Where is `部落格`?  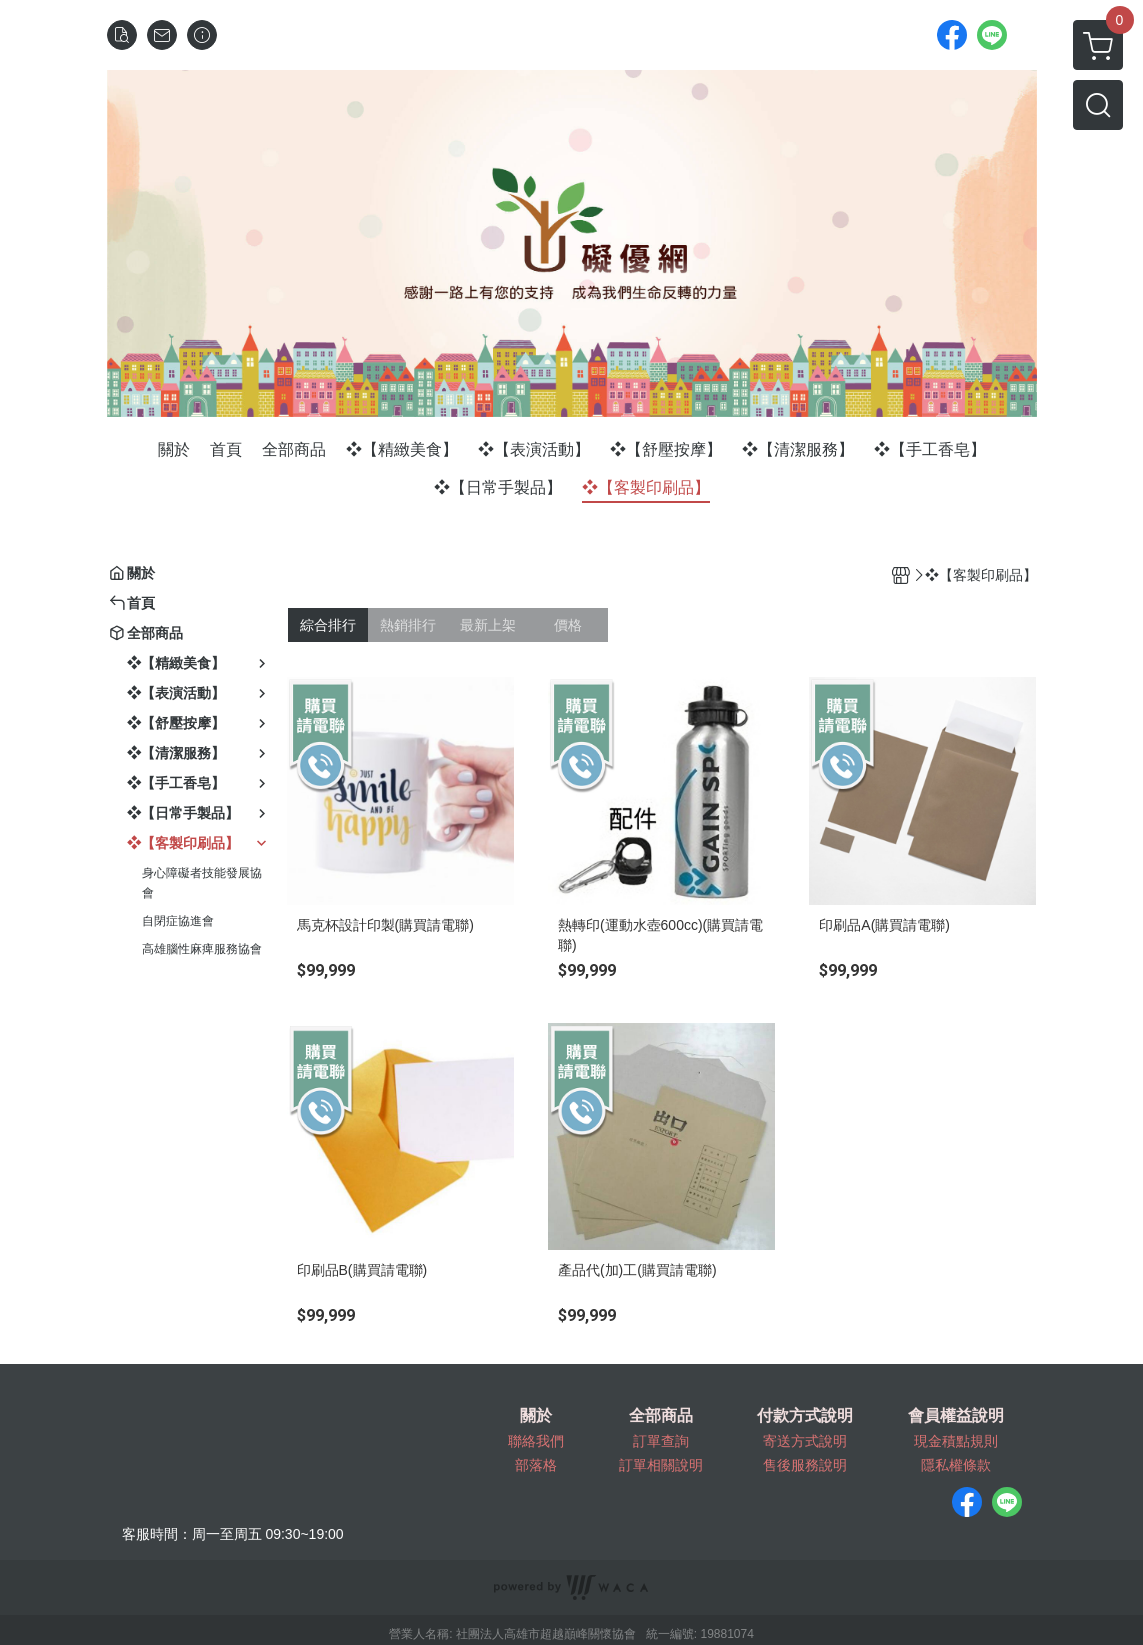 部落格 is located at coordinates (536, 1465).